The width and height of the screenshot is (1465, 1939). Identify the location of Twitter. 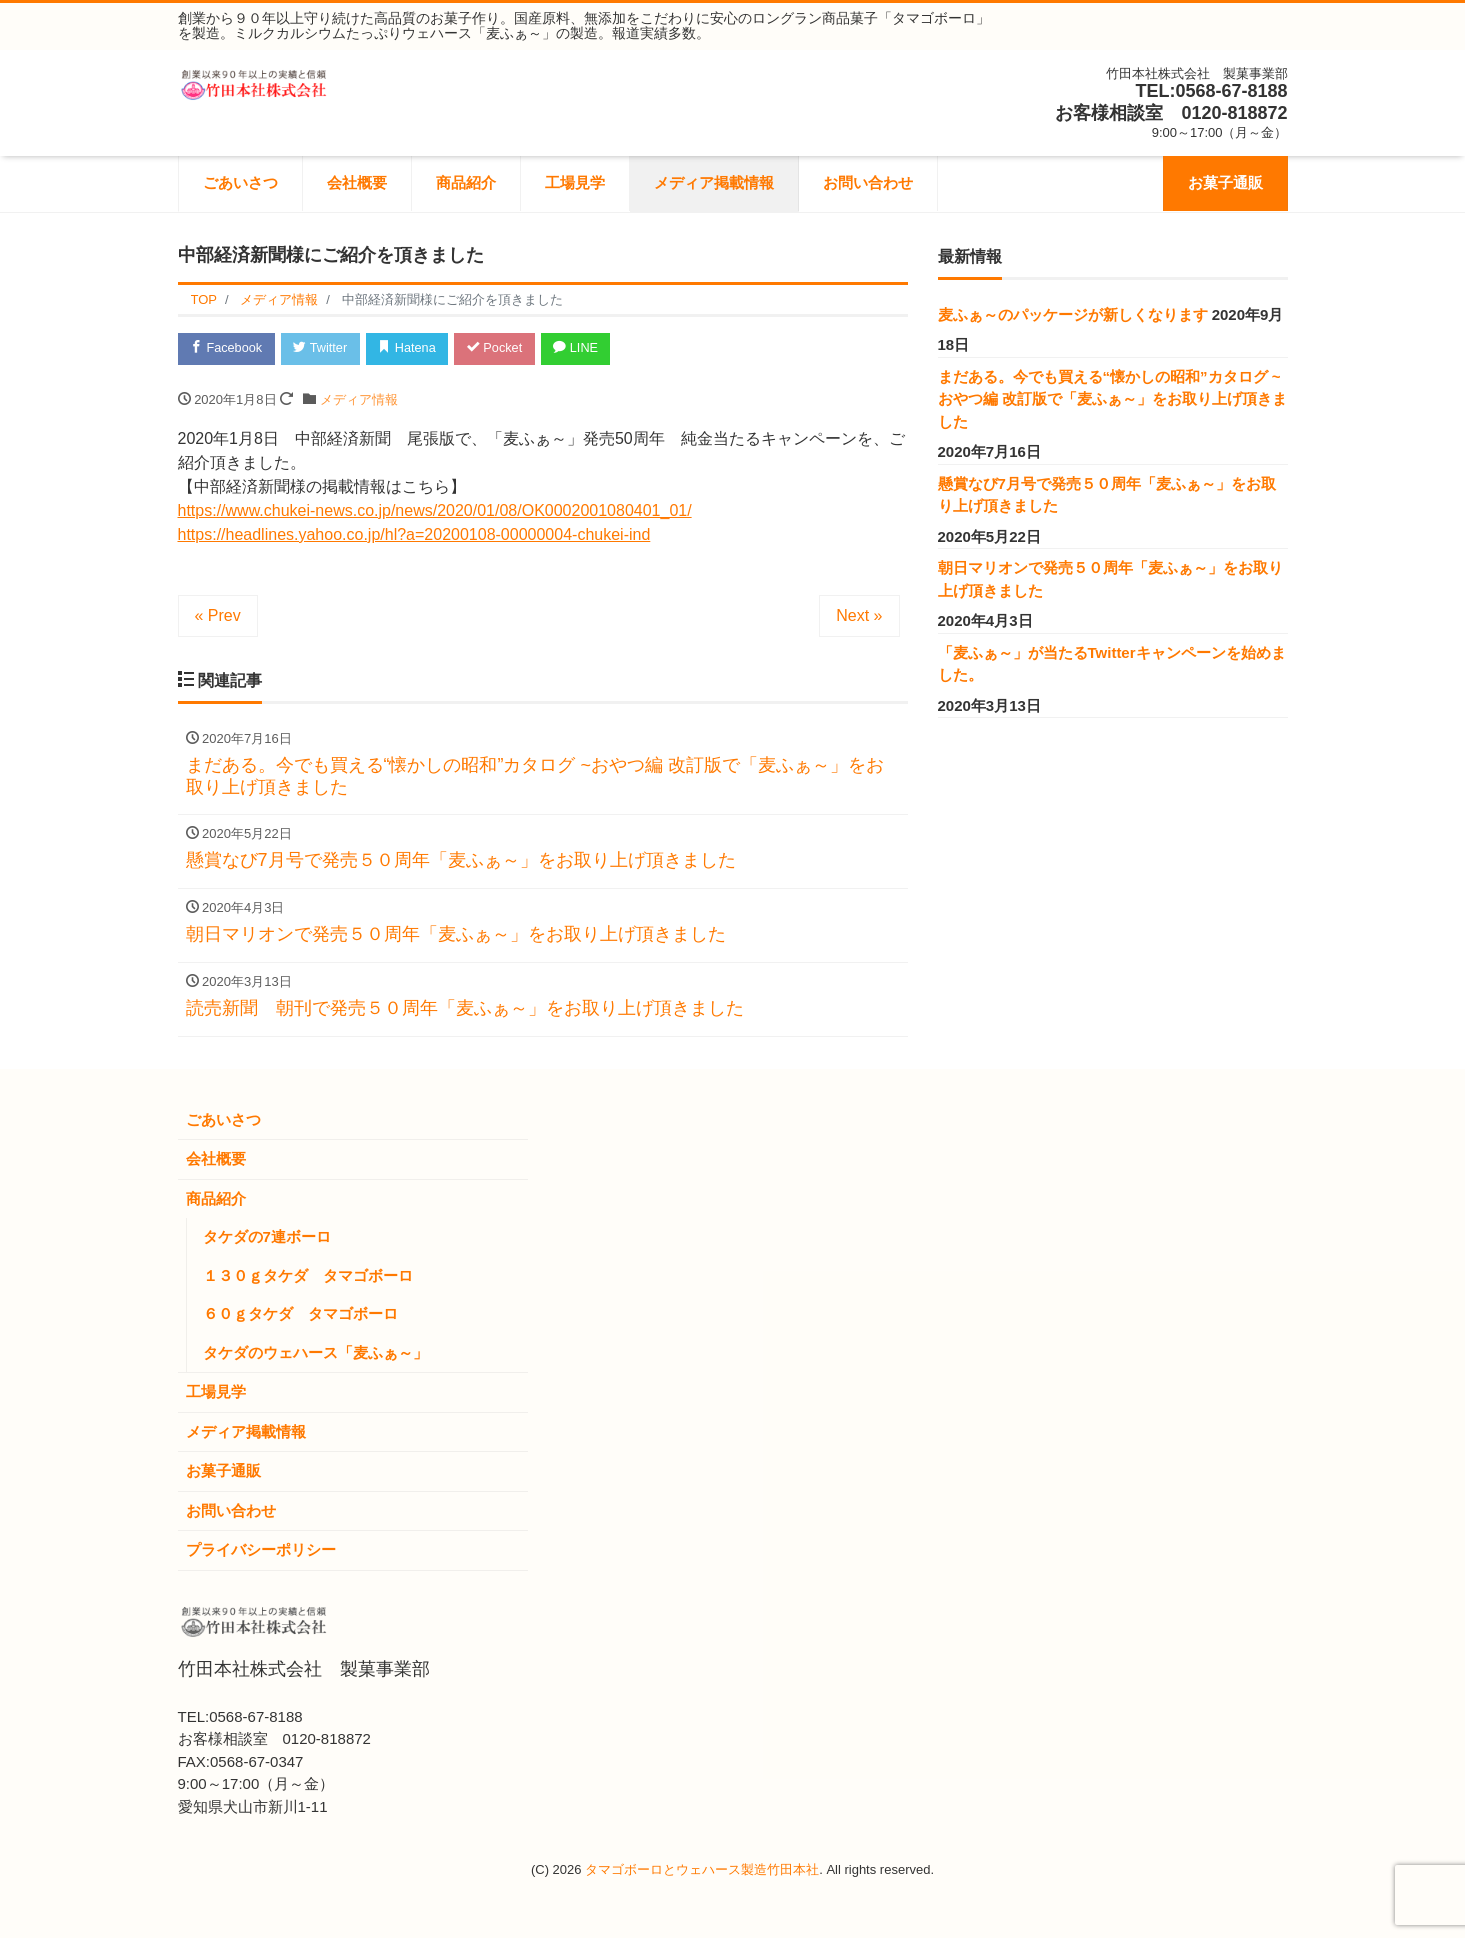
(324, 348).